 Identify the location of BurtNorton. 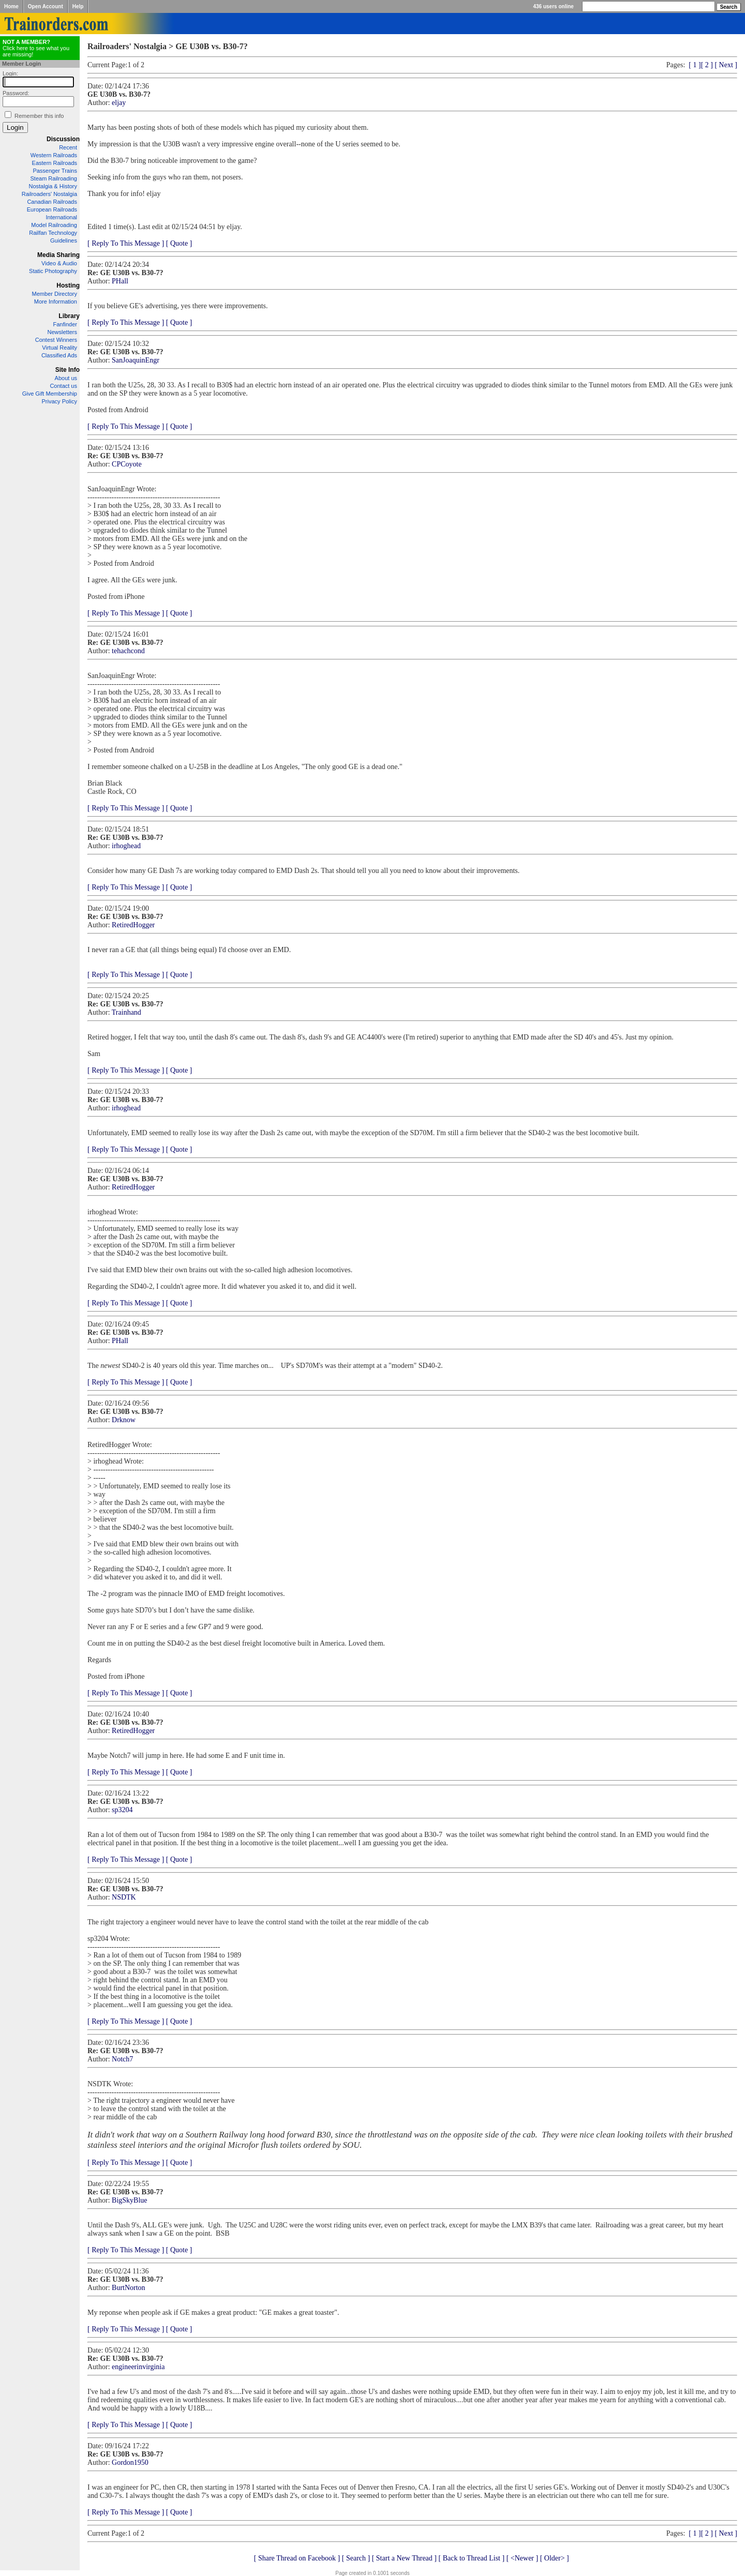
(128, 2288).